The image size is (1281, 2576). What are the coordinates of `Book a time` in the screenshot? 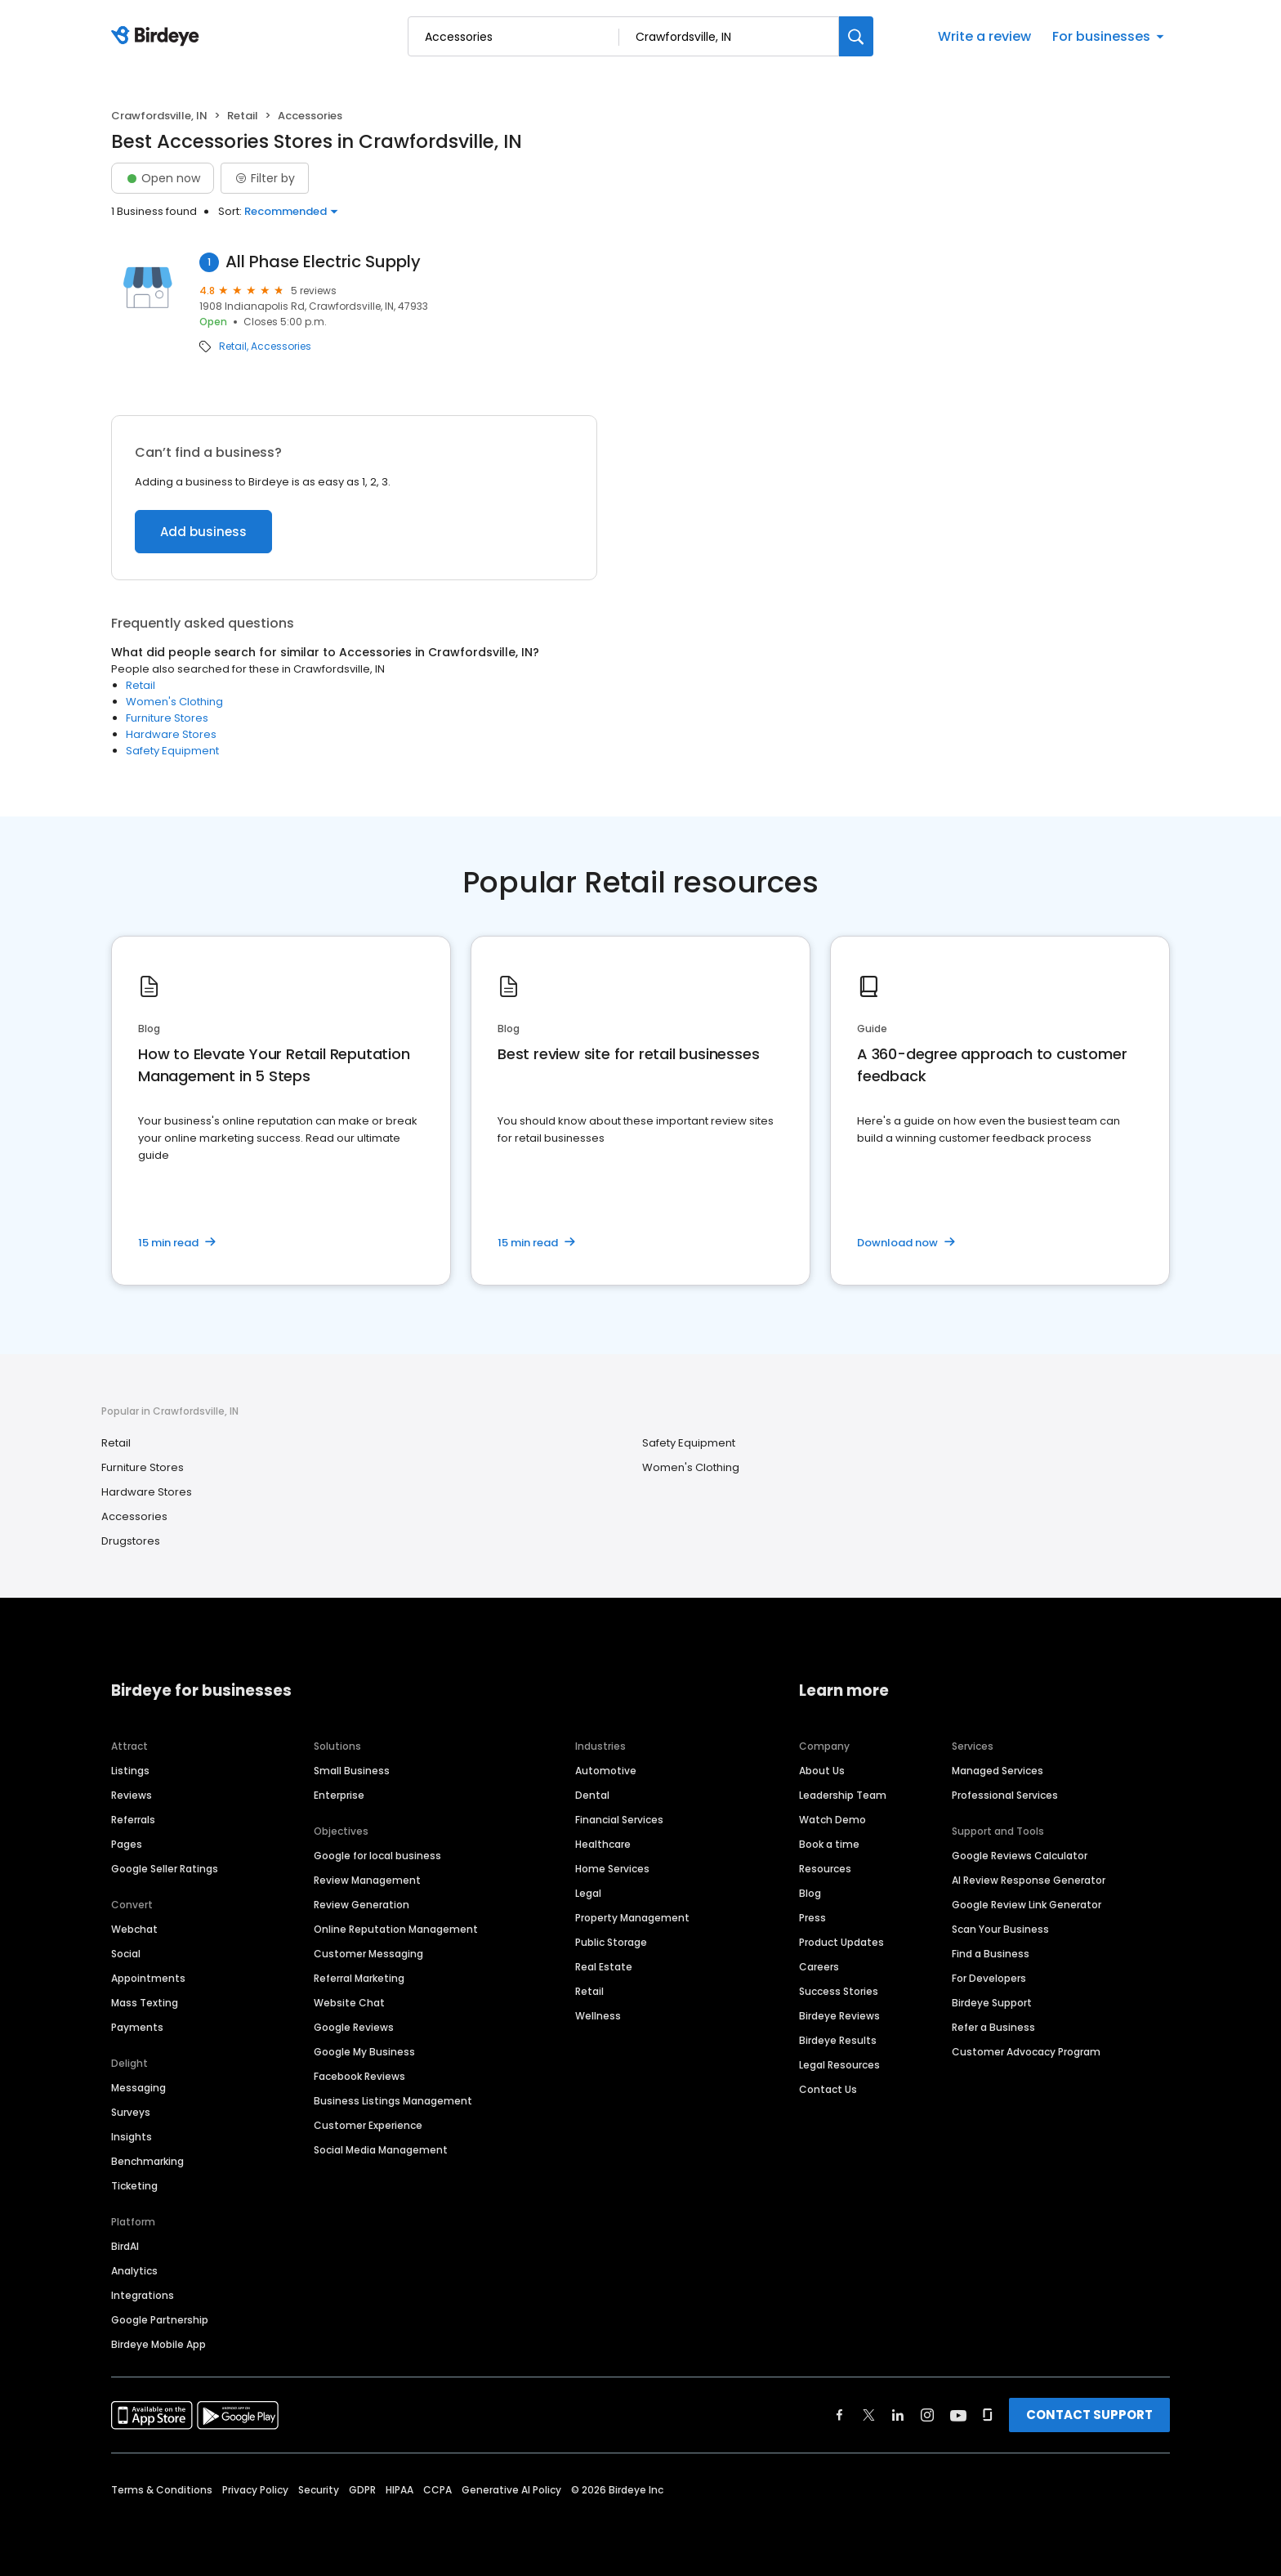 It's located at (829, 1844).